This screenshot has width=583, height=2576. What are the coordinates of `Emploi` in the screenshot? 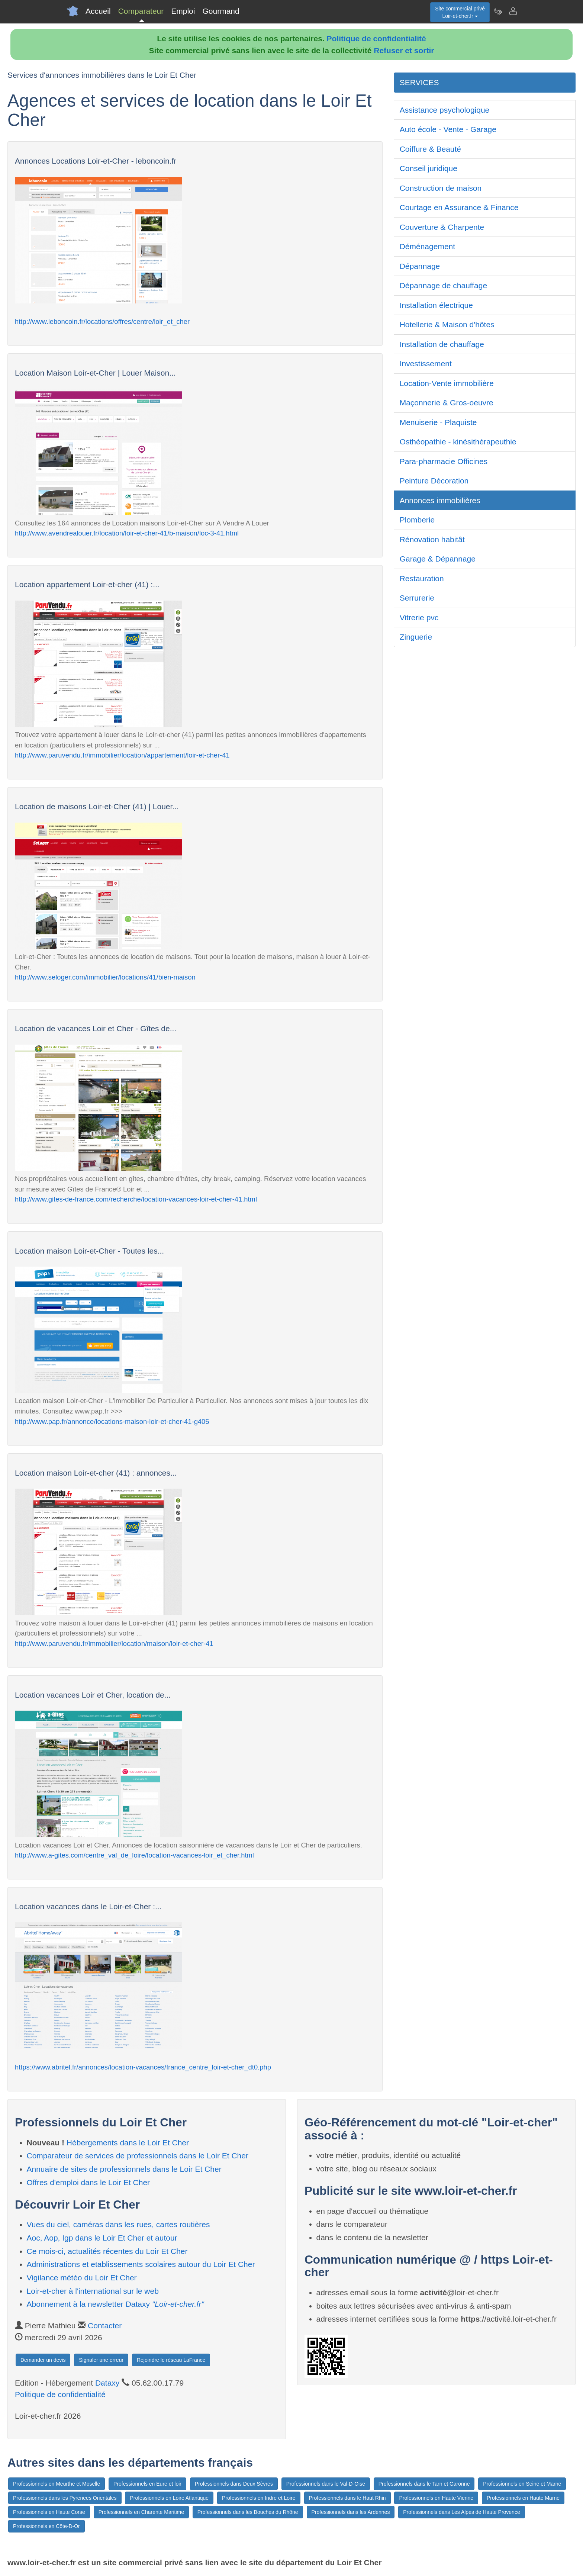 It's located at (183, 11).